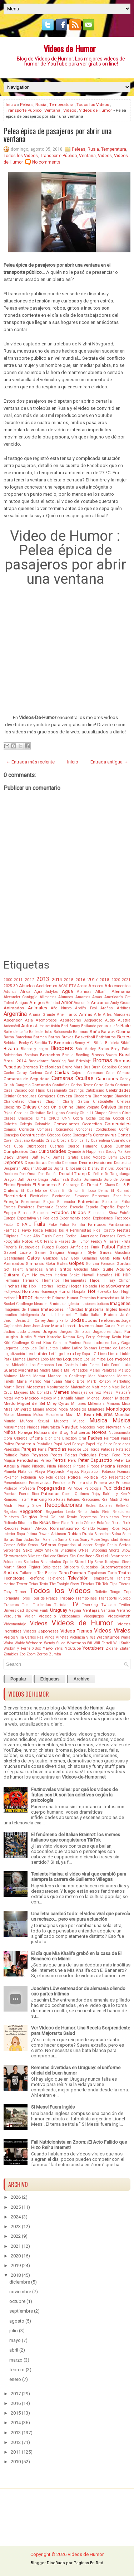  Describe the element at coordinates (76, 1207) in the screenshot. I see `Escuela` at that location.